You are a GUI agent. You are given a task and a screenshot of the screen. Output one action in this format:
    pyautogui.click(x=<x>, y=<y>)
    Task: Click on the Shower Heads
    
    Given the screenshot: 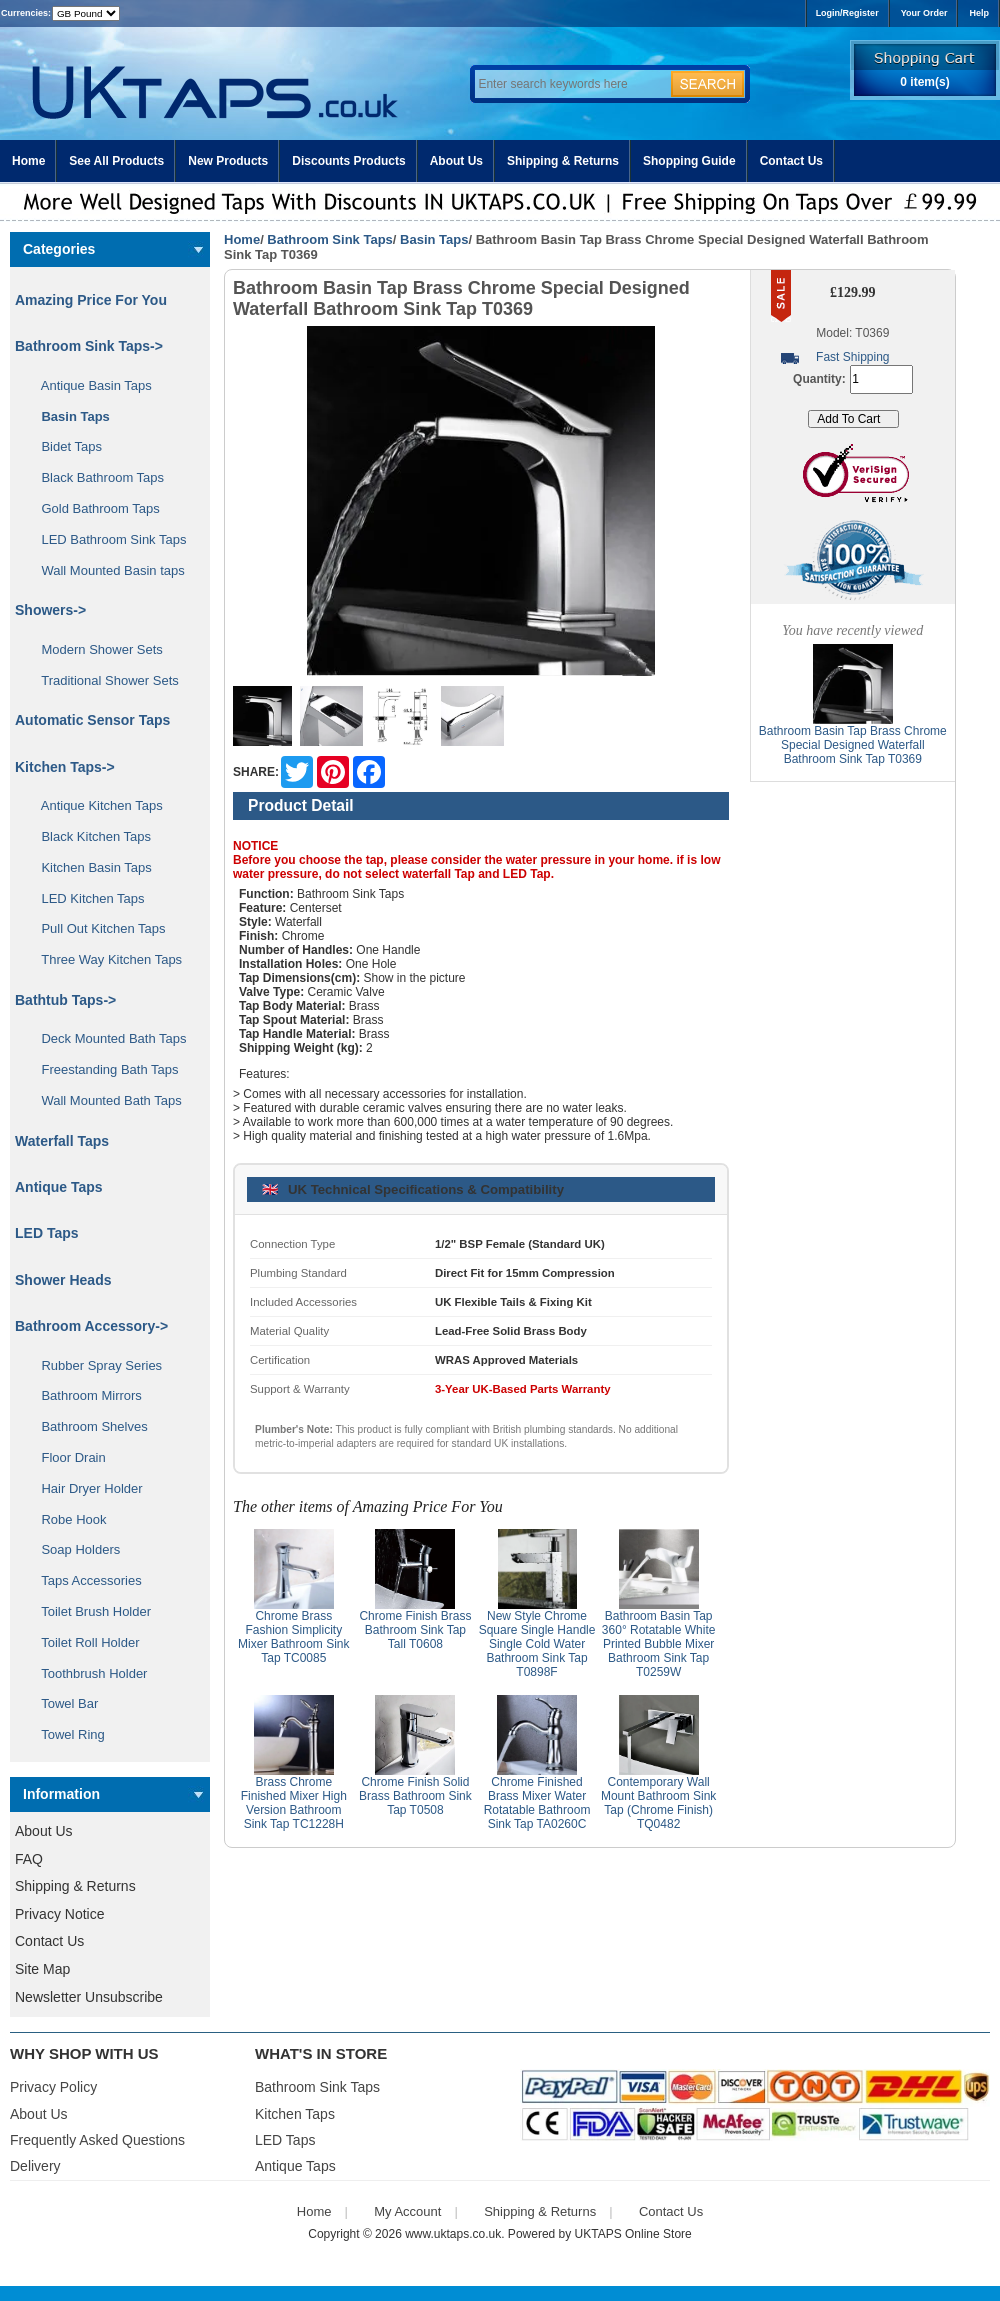 What is the action you would take?
    pyautogui.click(x=63, y=1280)
    